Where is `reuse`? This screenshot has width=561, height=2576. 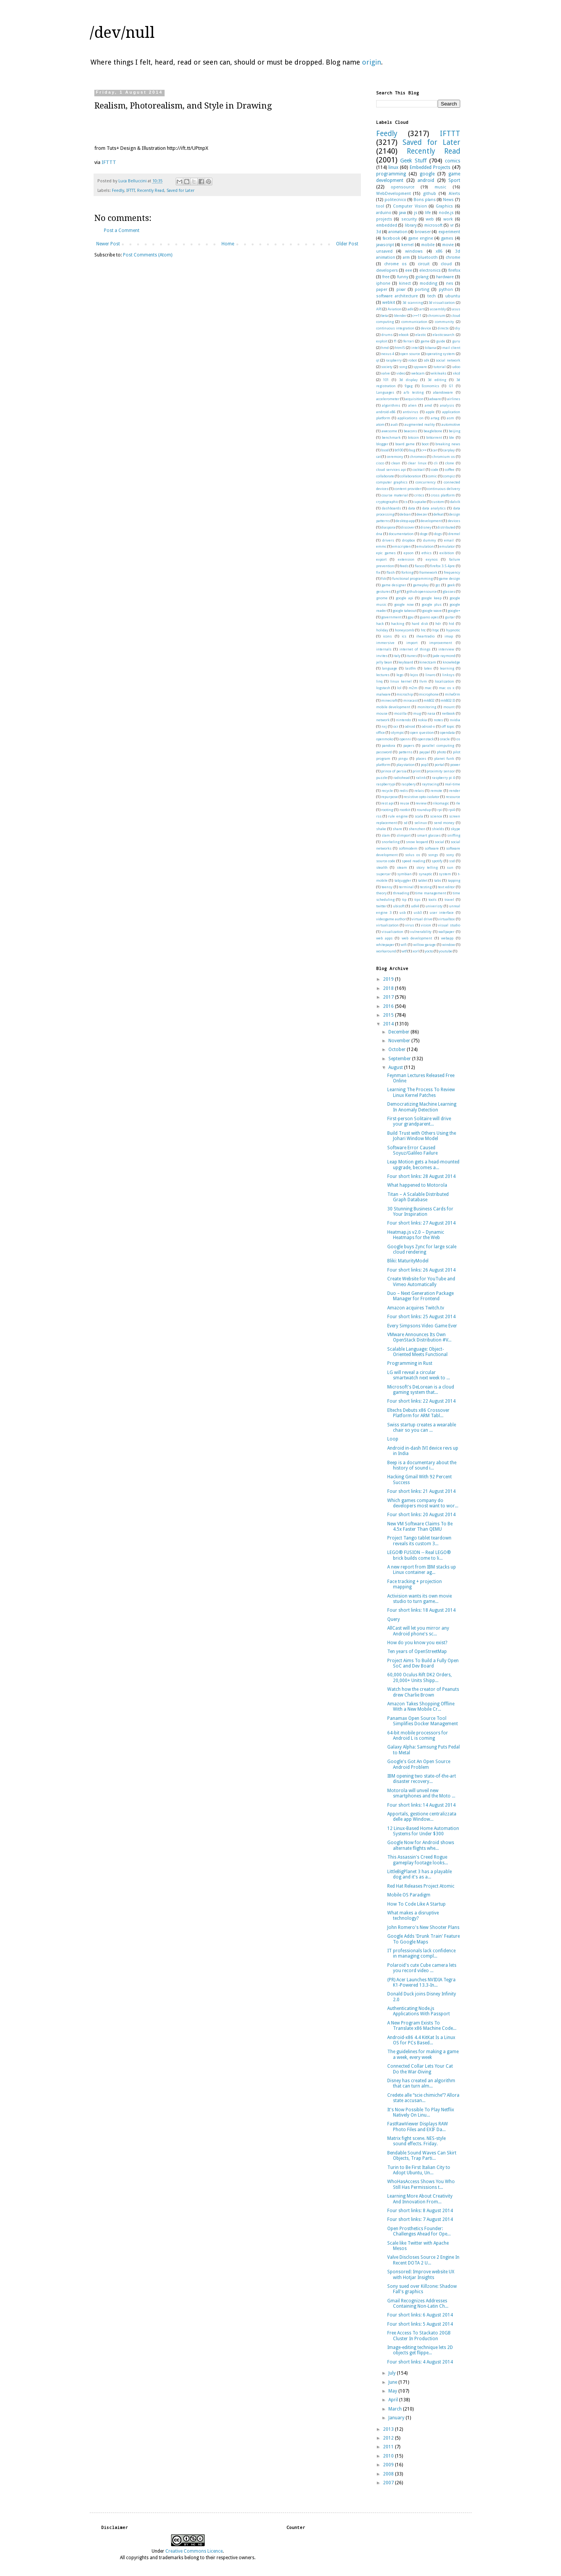 reuse is located at coordinates (404, 803).